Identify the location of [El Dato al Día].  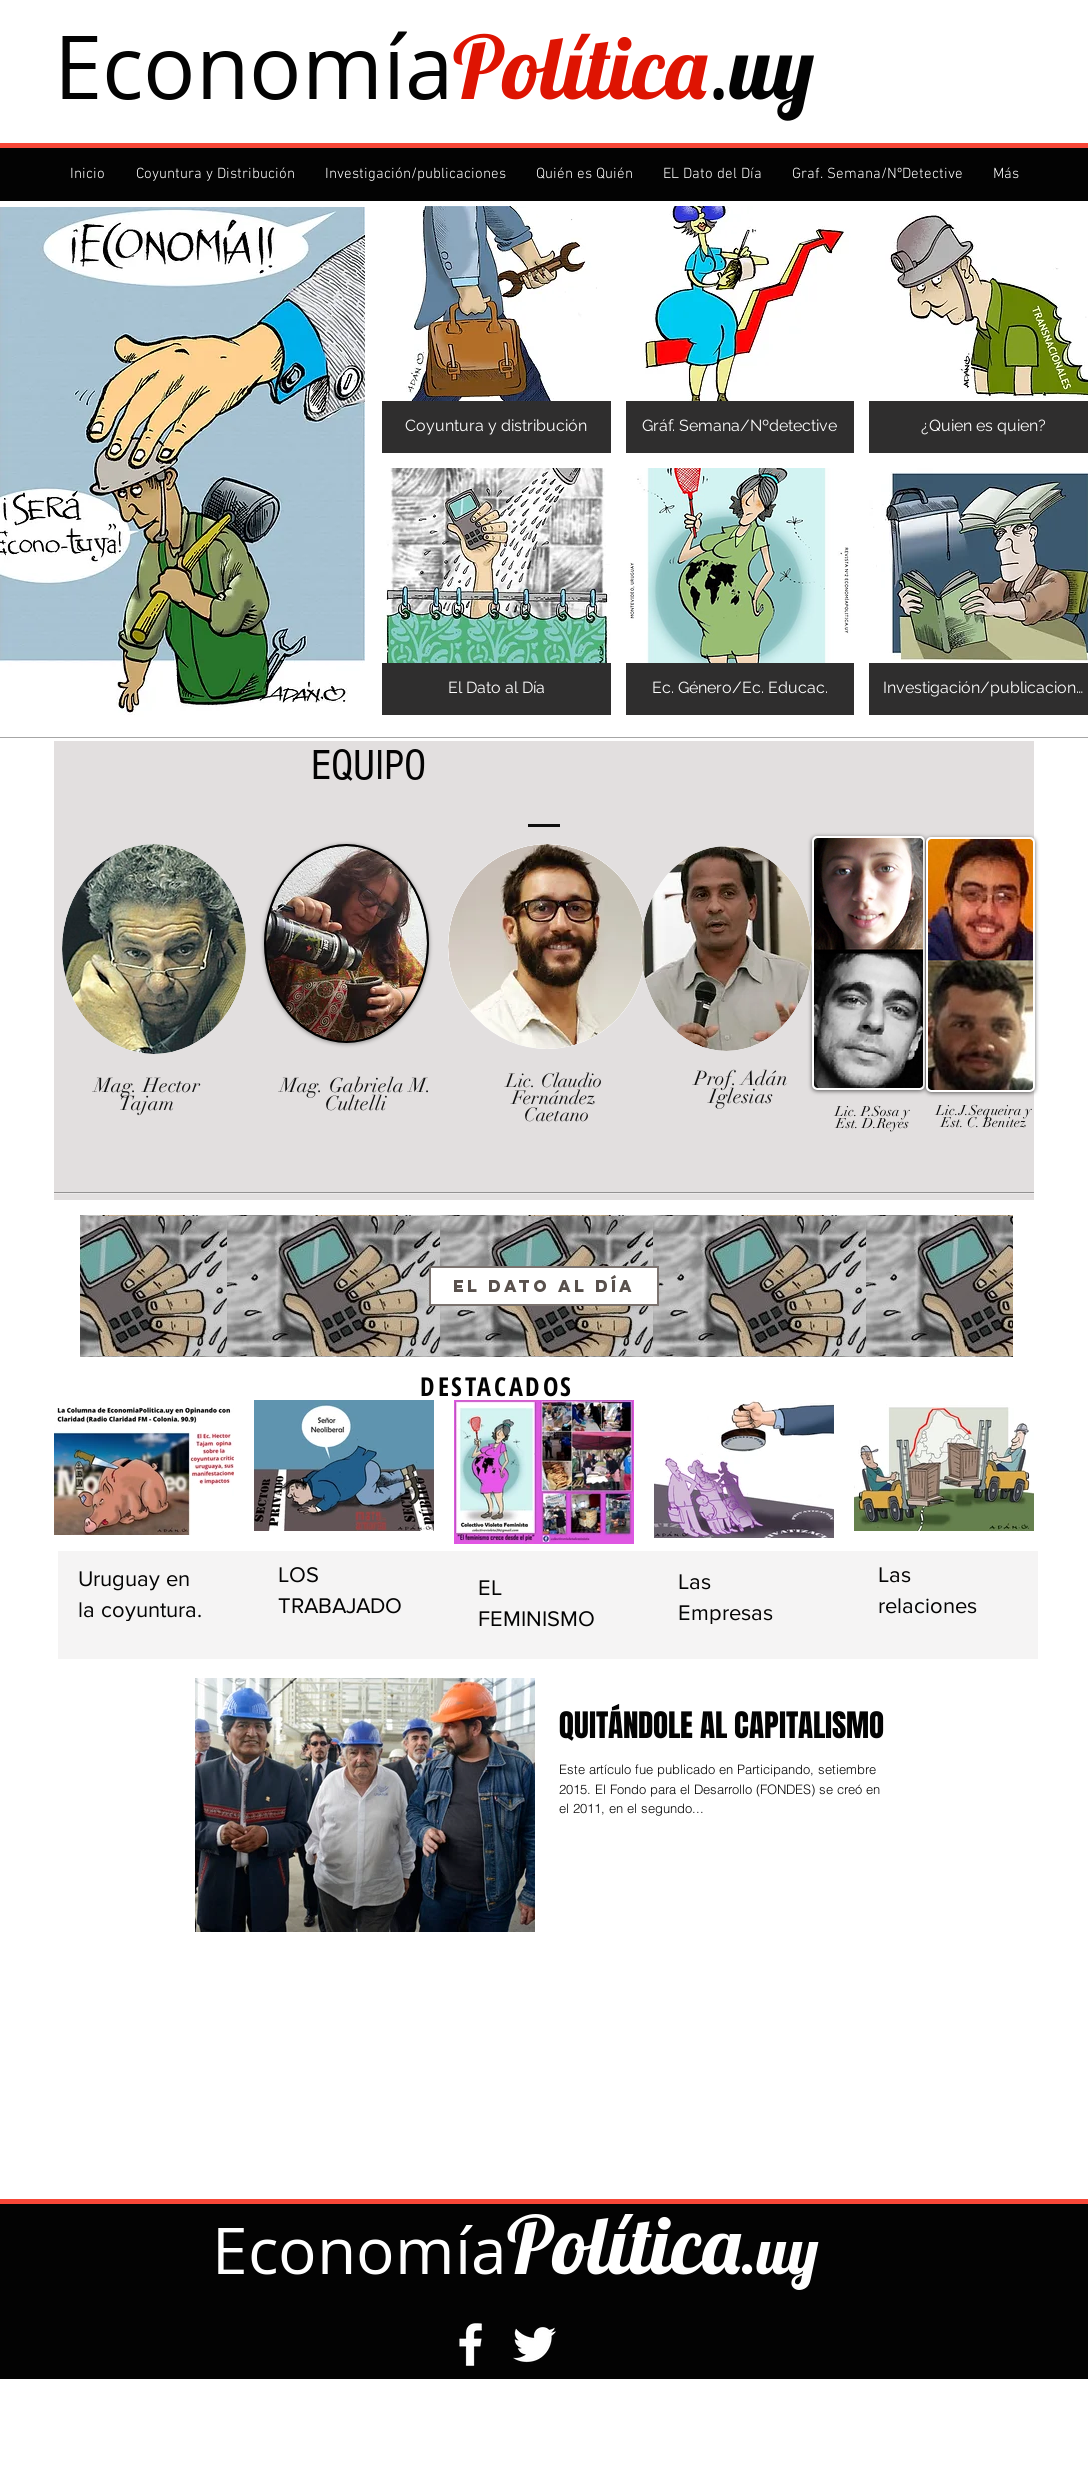
(544, 1286).